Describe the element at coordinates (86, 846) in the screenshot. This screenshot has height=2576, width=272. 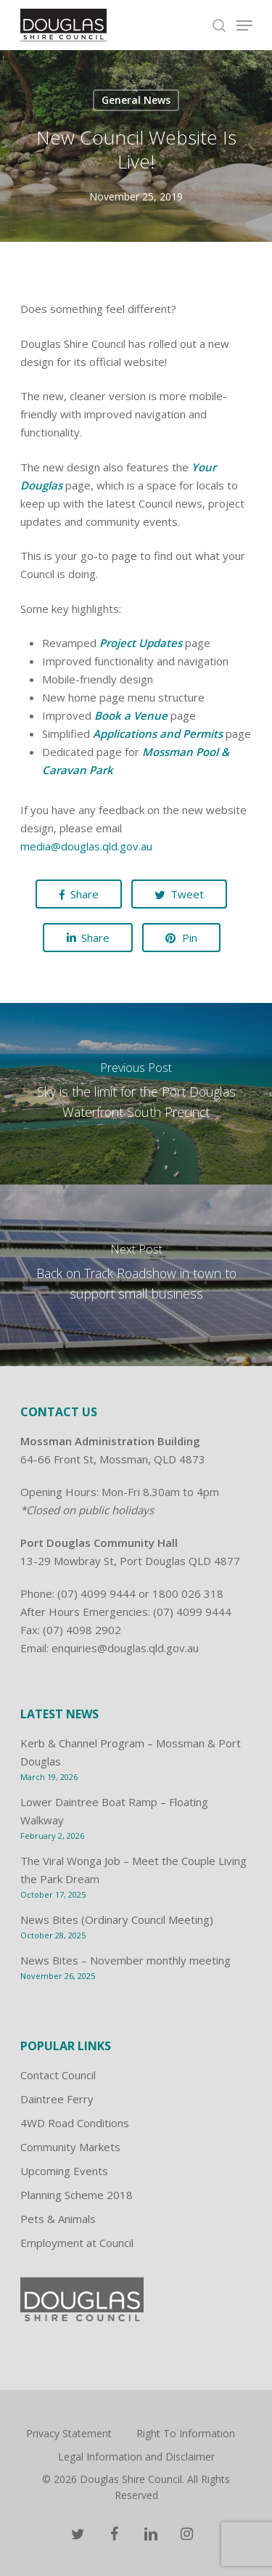
I see `media@douglas.qld.gov.au` at that location.